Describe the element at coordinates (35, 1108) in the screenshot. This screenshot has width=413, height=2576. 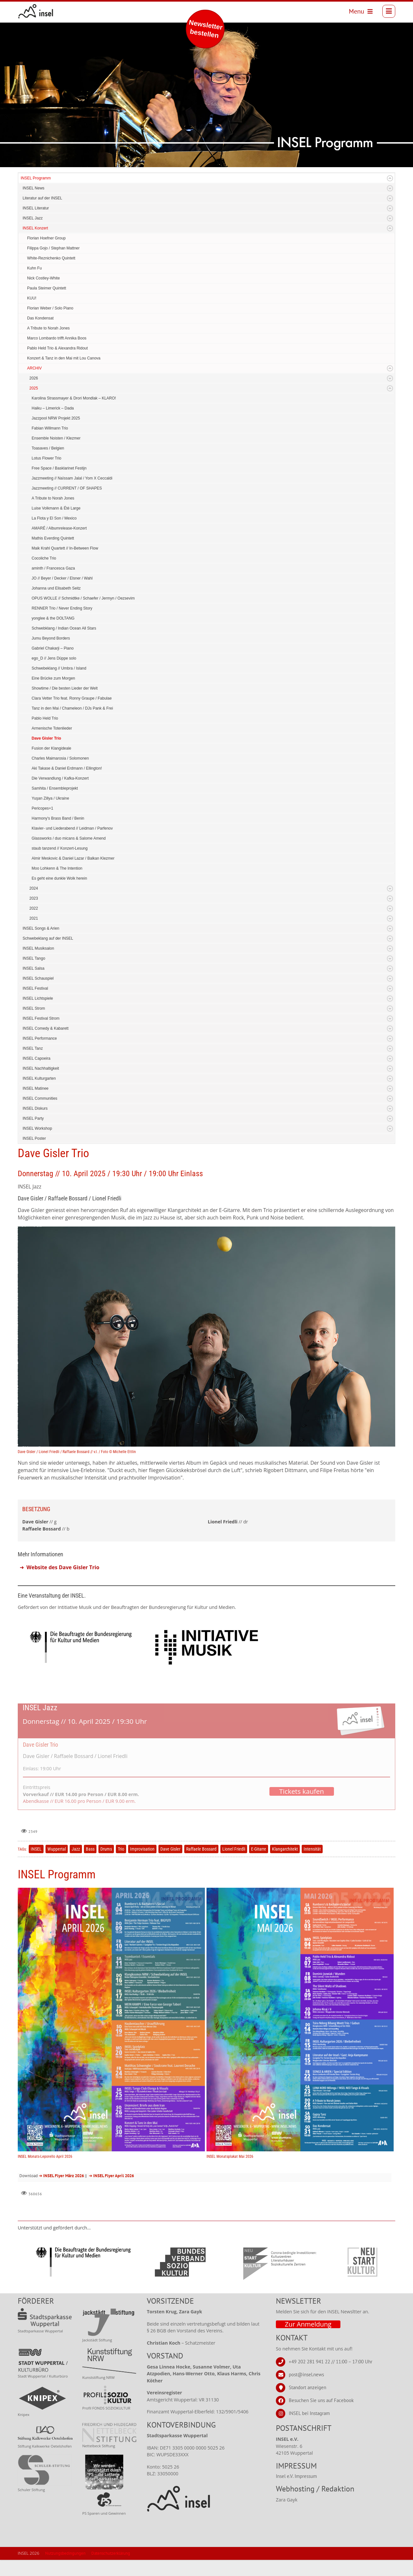
I see `INSEL Diskurs` at that location.